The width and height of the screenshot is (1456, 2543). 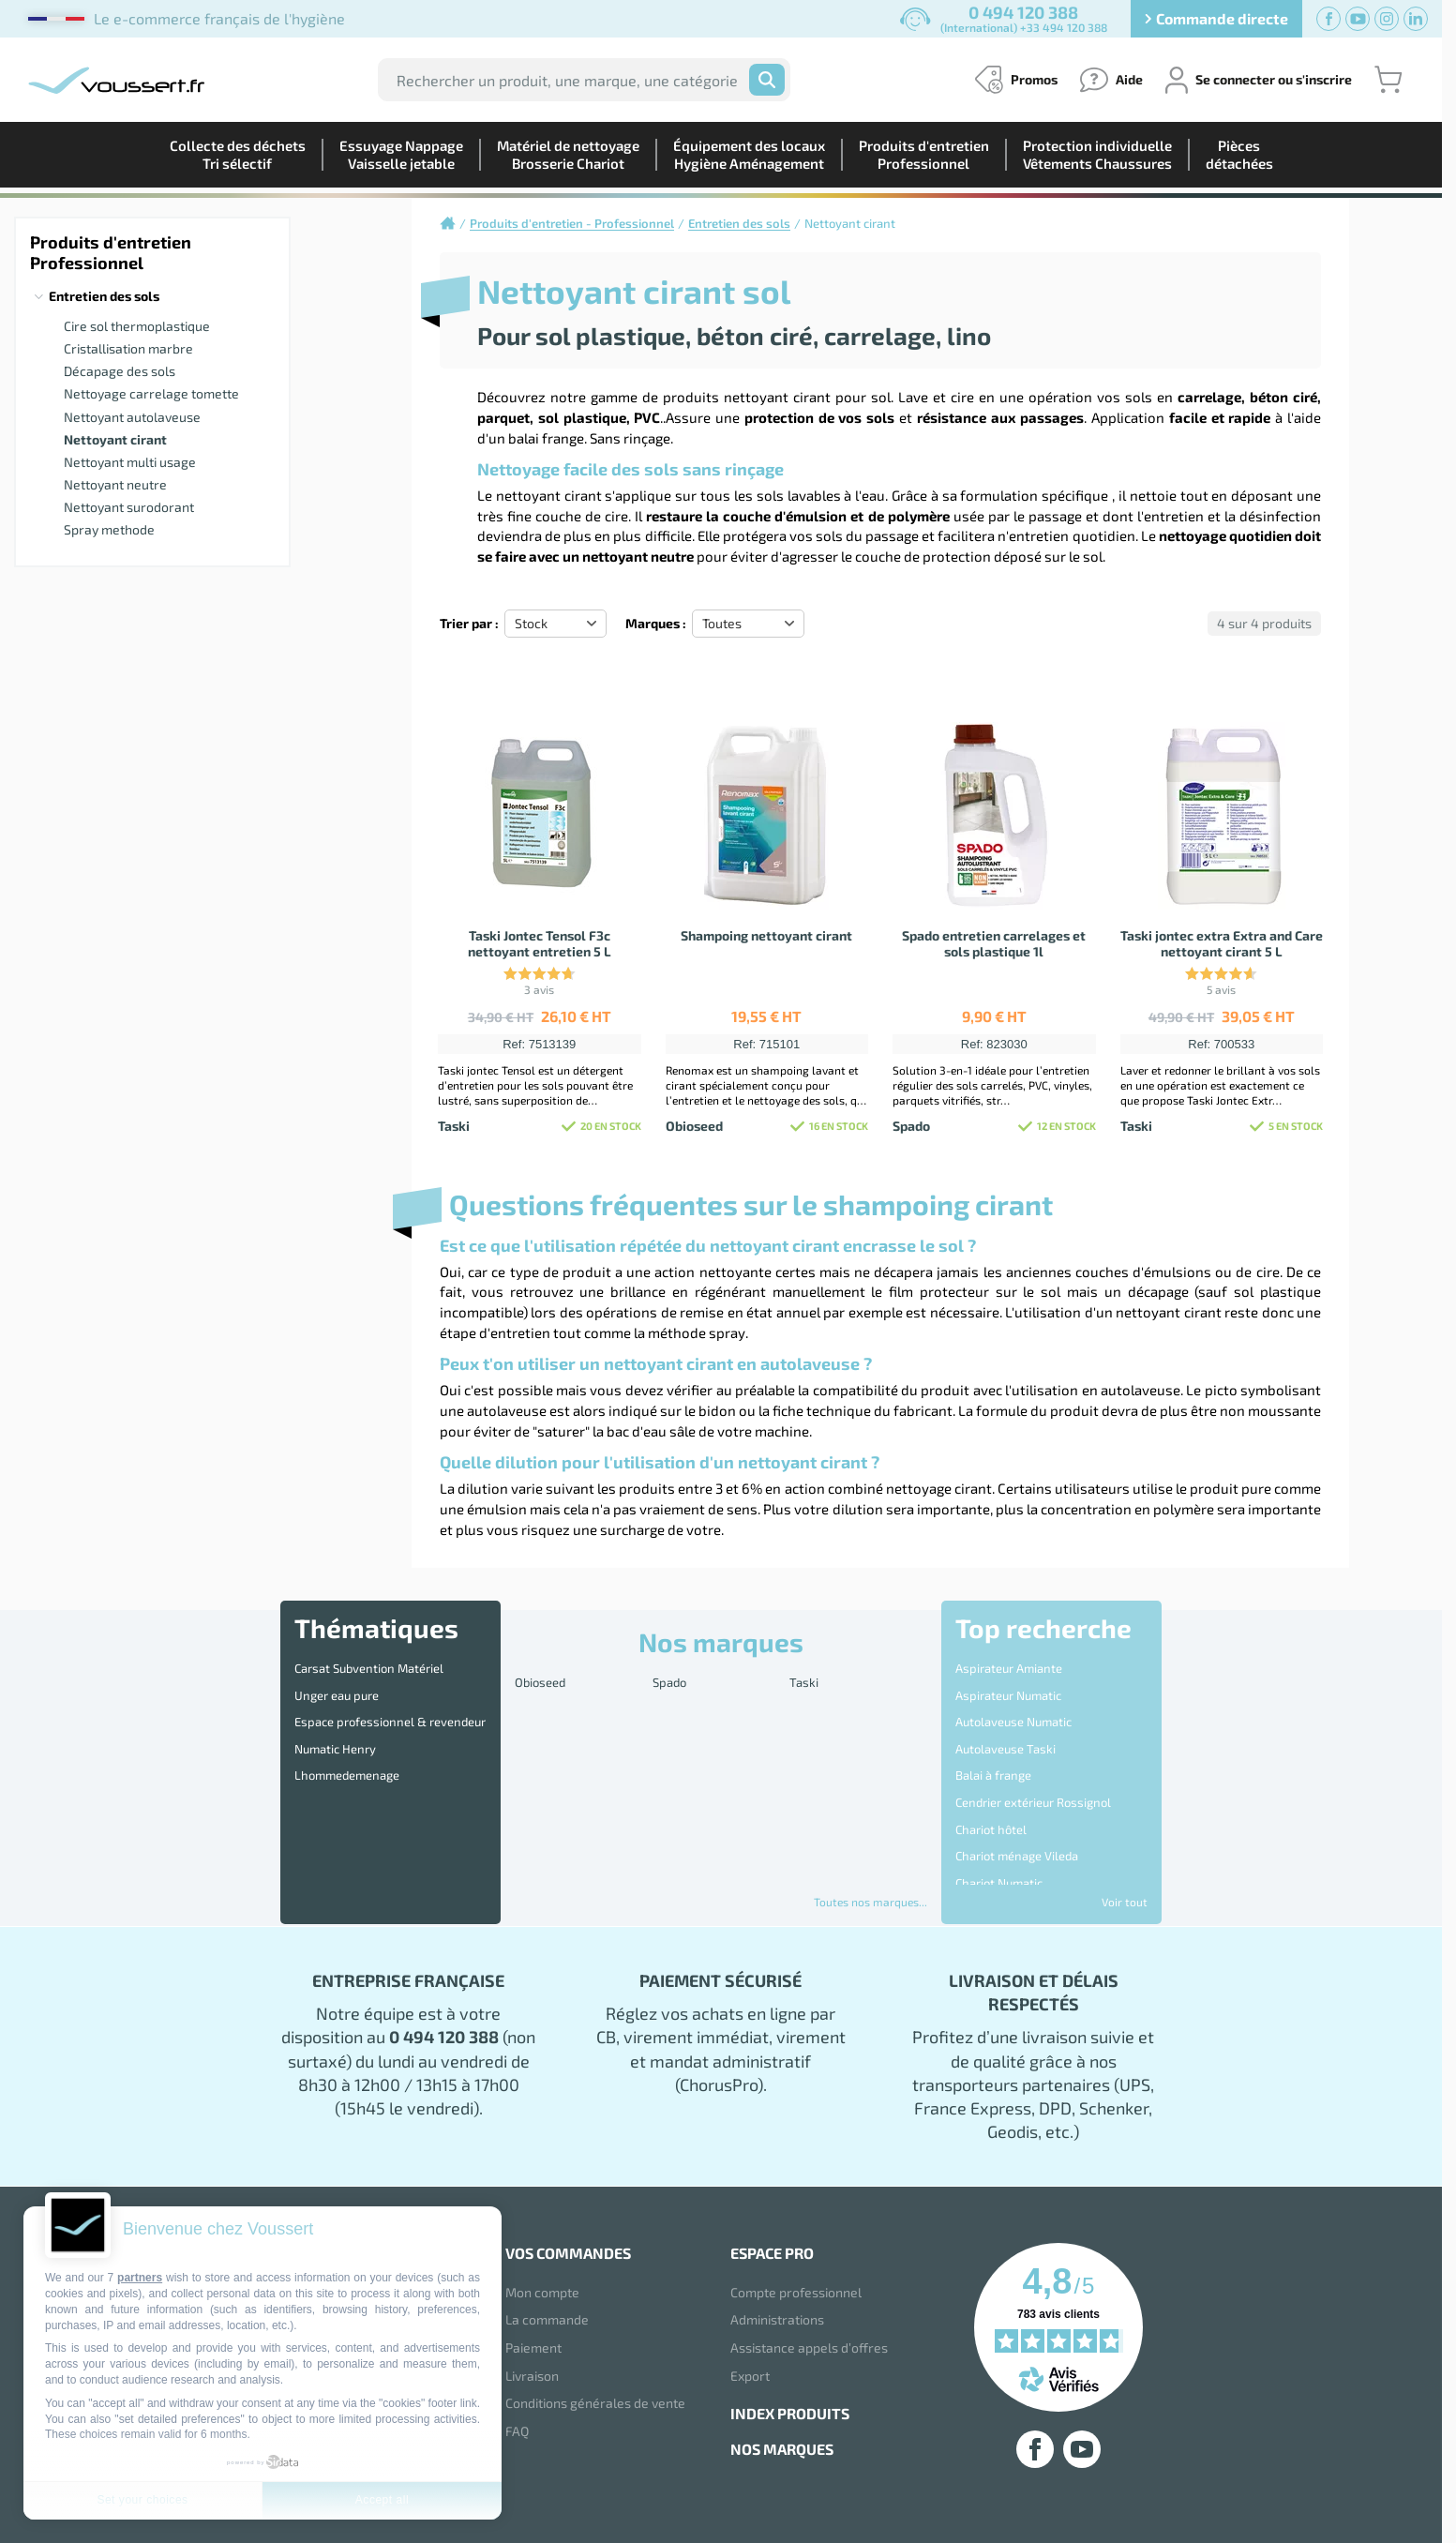 What do you see at coordinates (368, 1664) in the screenshot?
I see `Carsat Subvention Matériel` at bounding box center [368, 1664].